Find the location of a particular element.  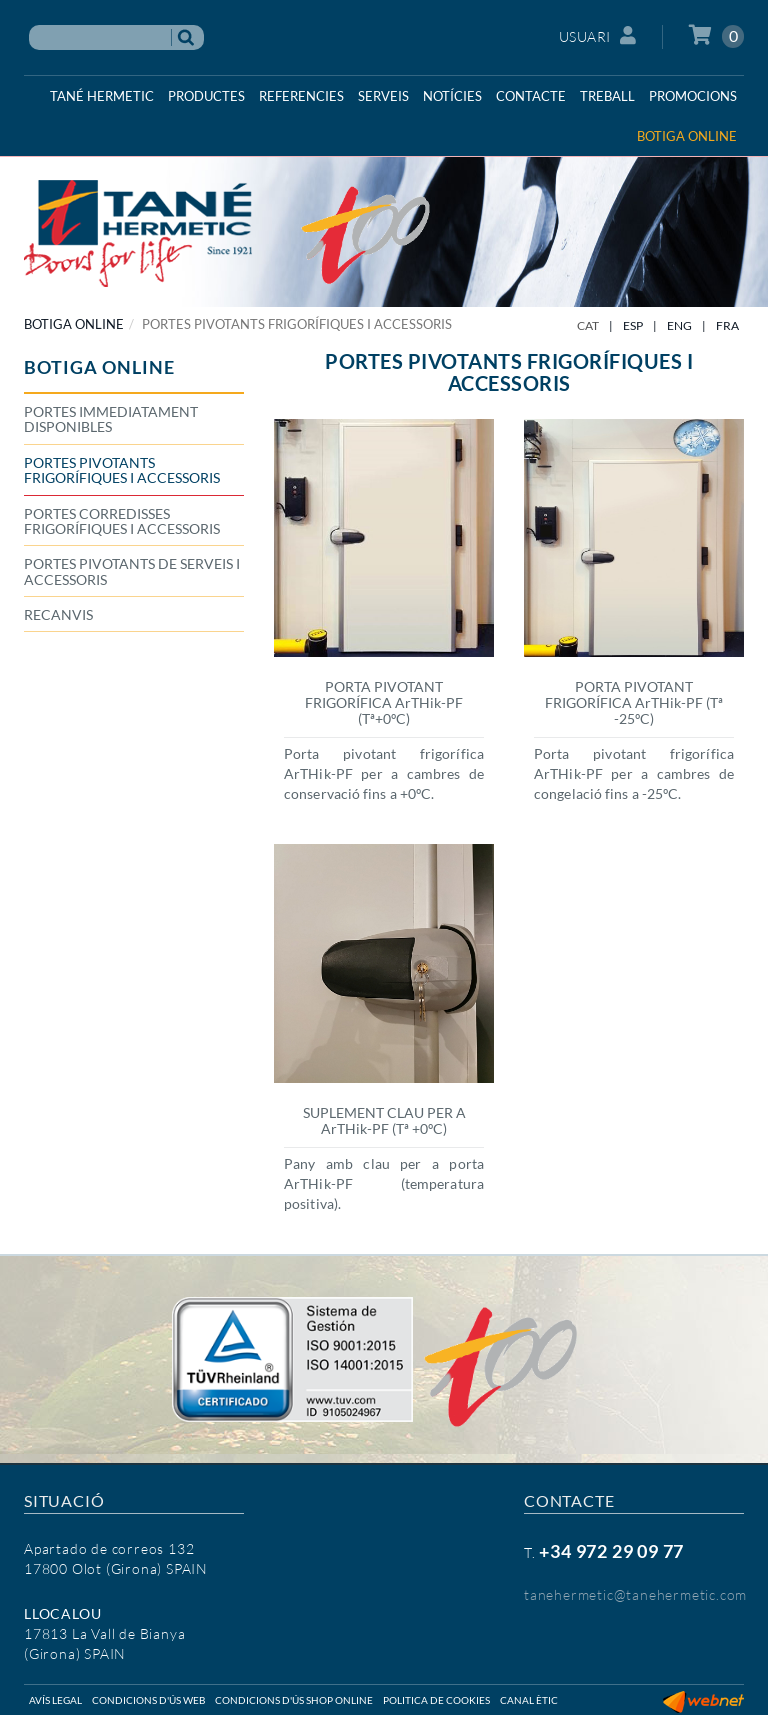

ESP is located at coordinates (633, 325).